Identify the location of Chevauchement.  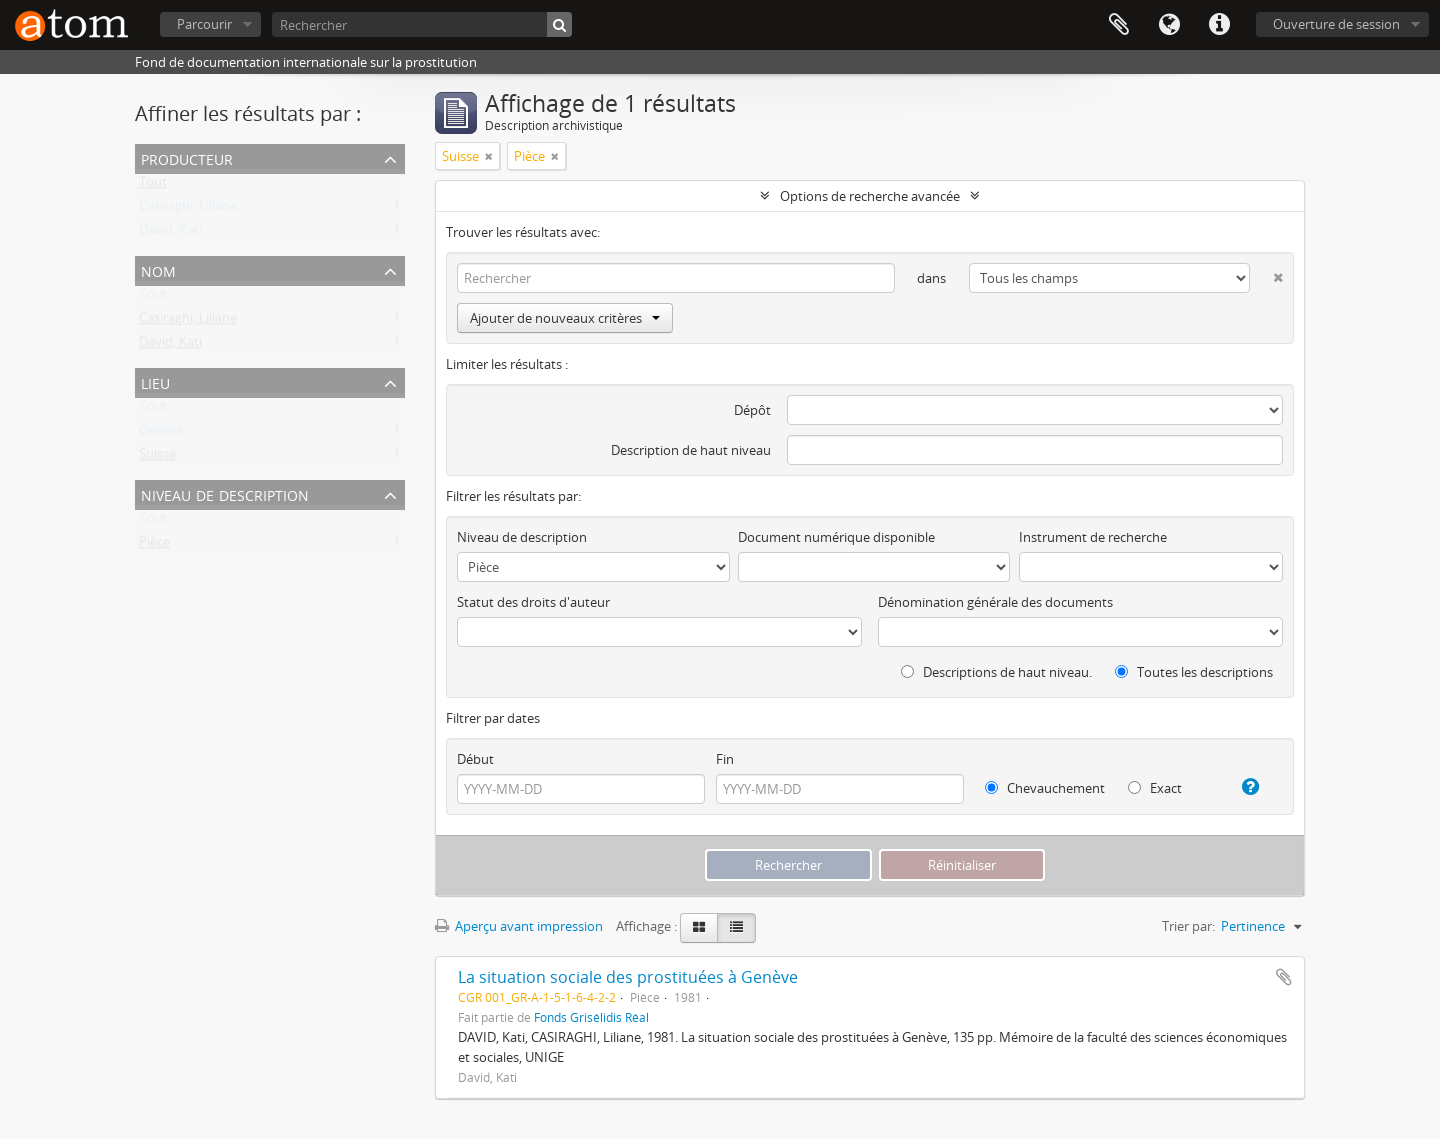
(1045, 788).